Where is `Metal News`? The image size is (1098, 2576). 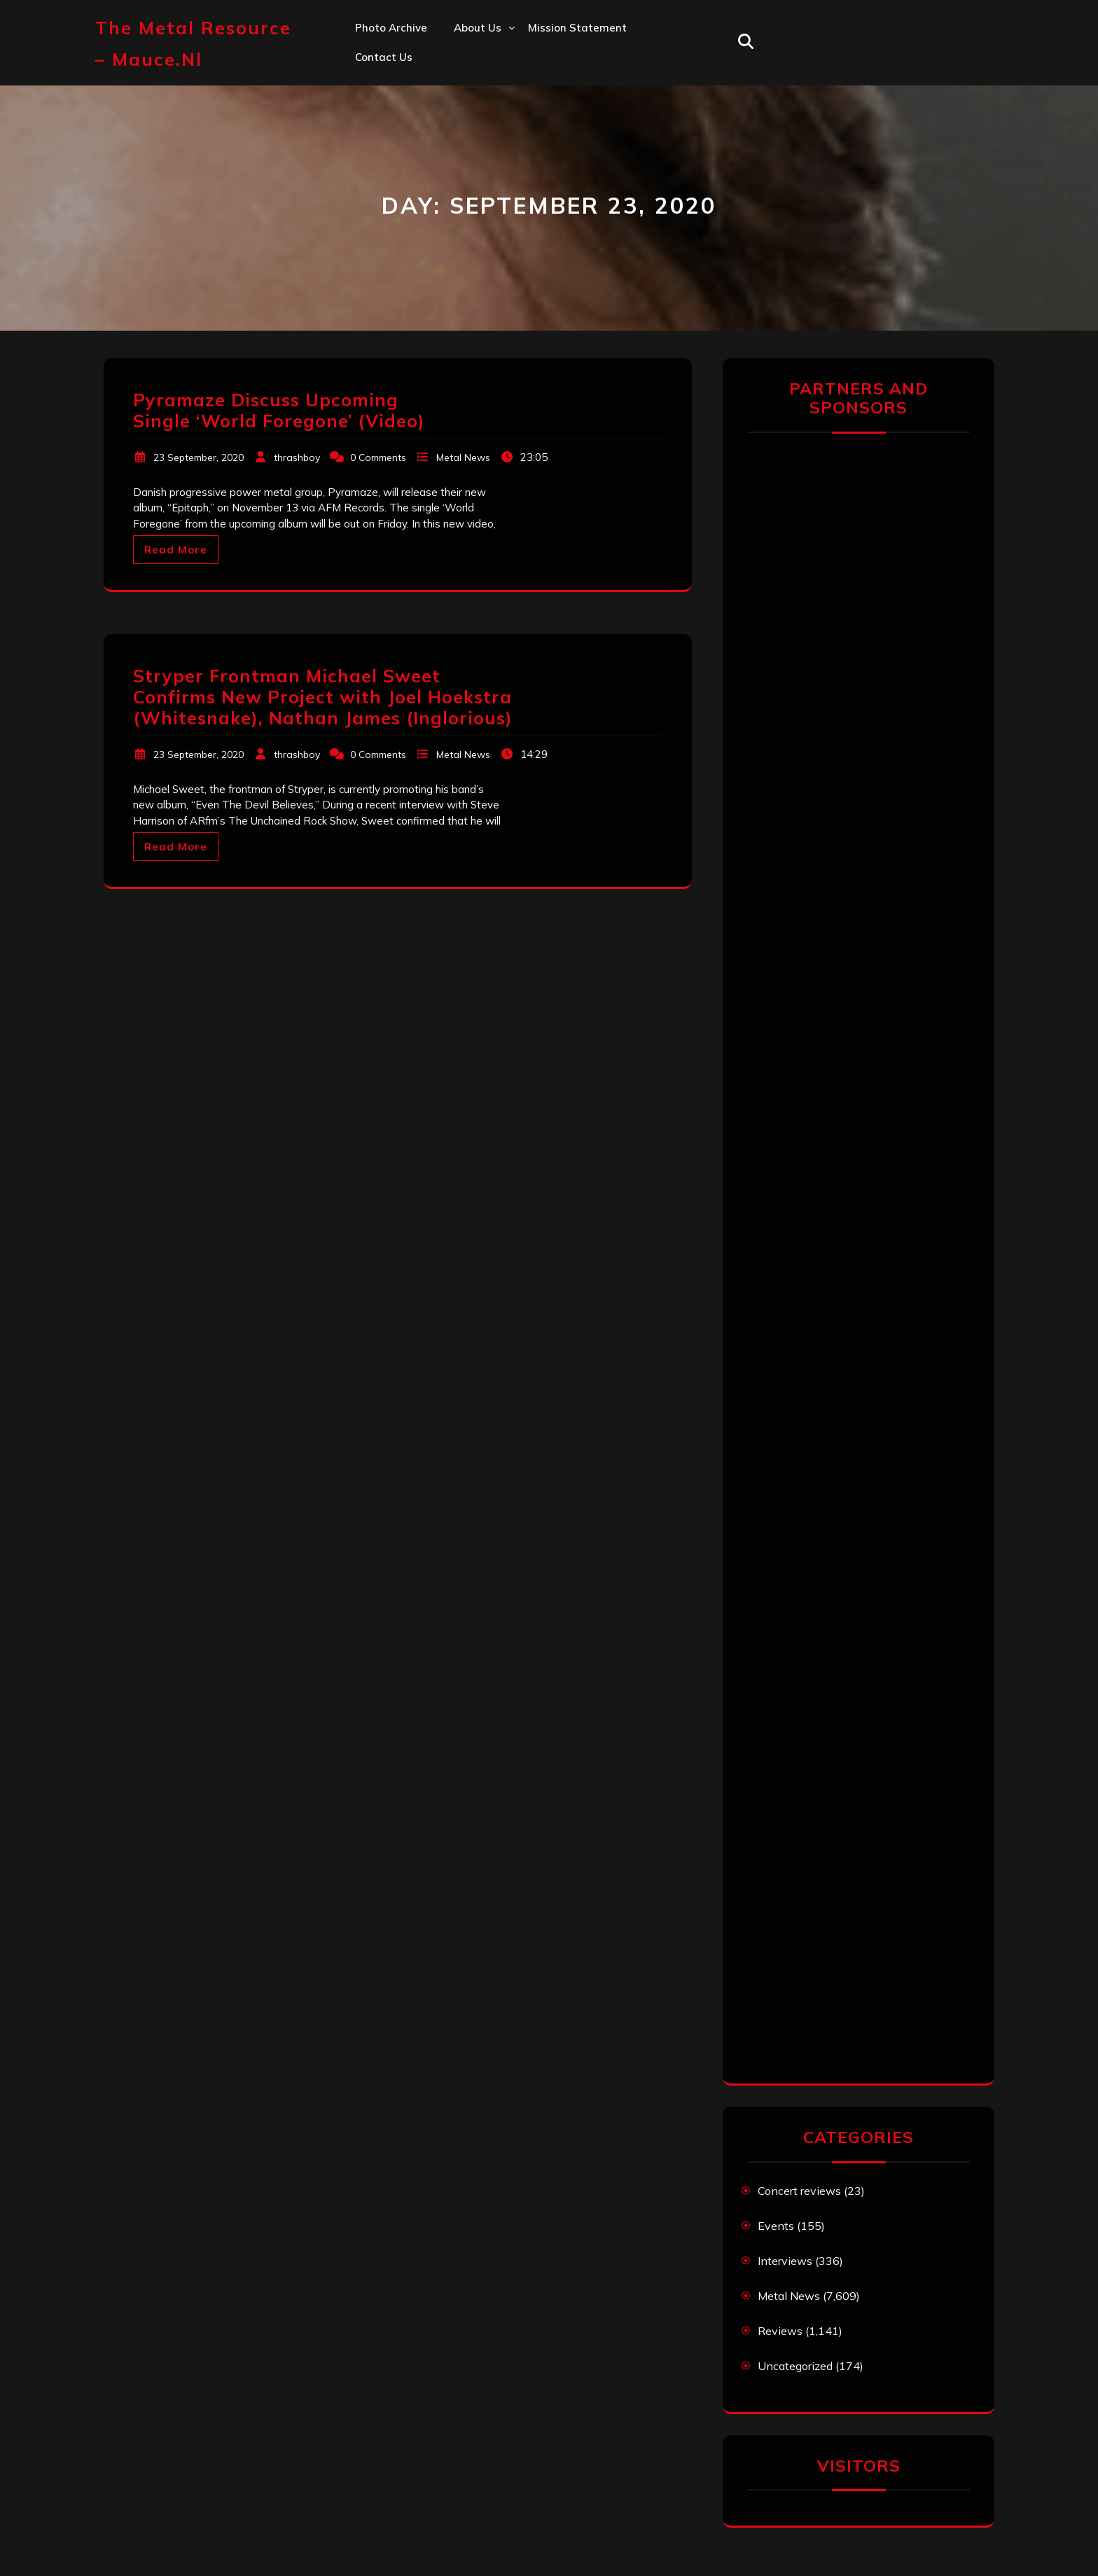
Metal News is located at coordinates (463, 457).